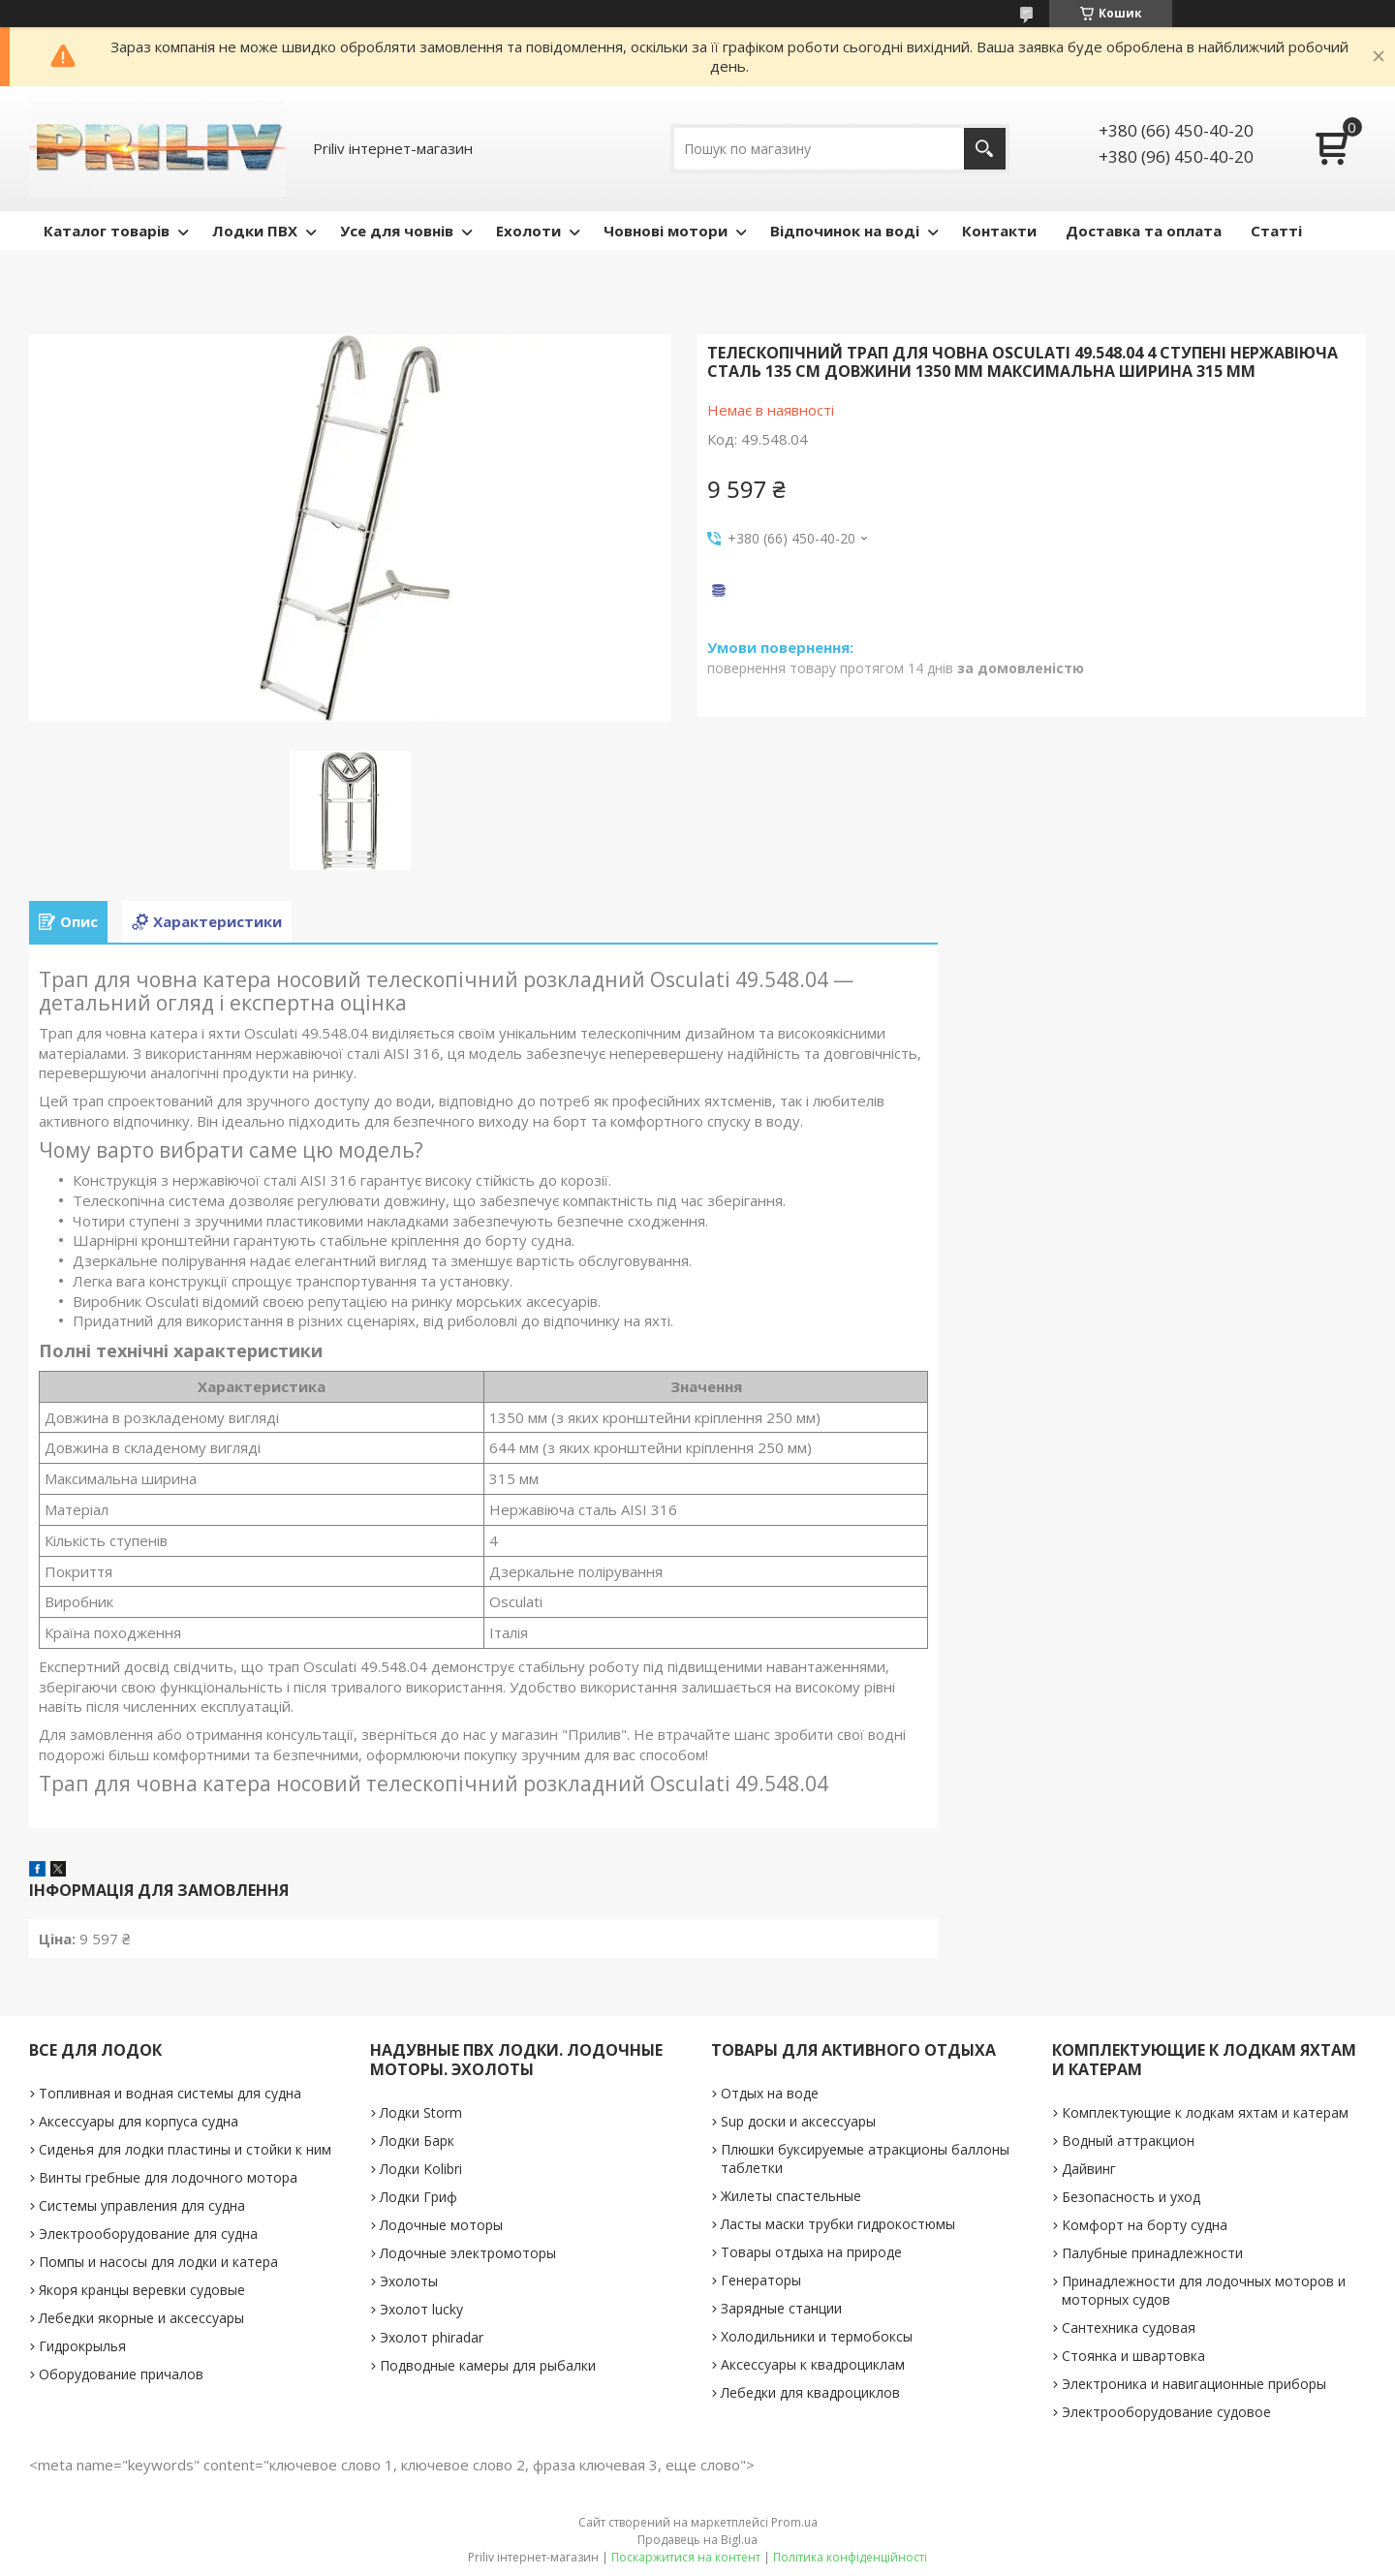  I want to click on Поскаржитися на контент, so click(685, 2557).